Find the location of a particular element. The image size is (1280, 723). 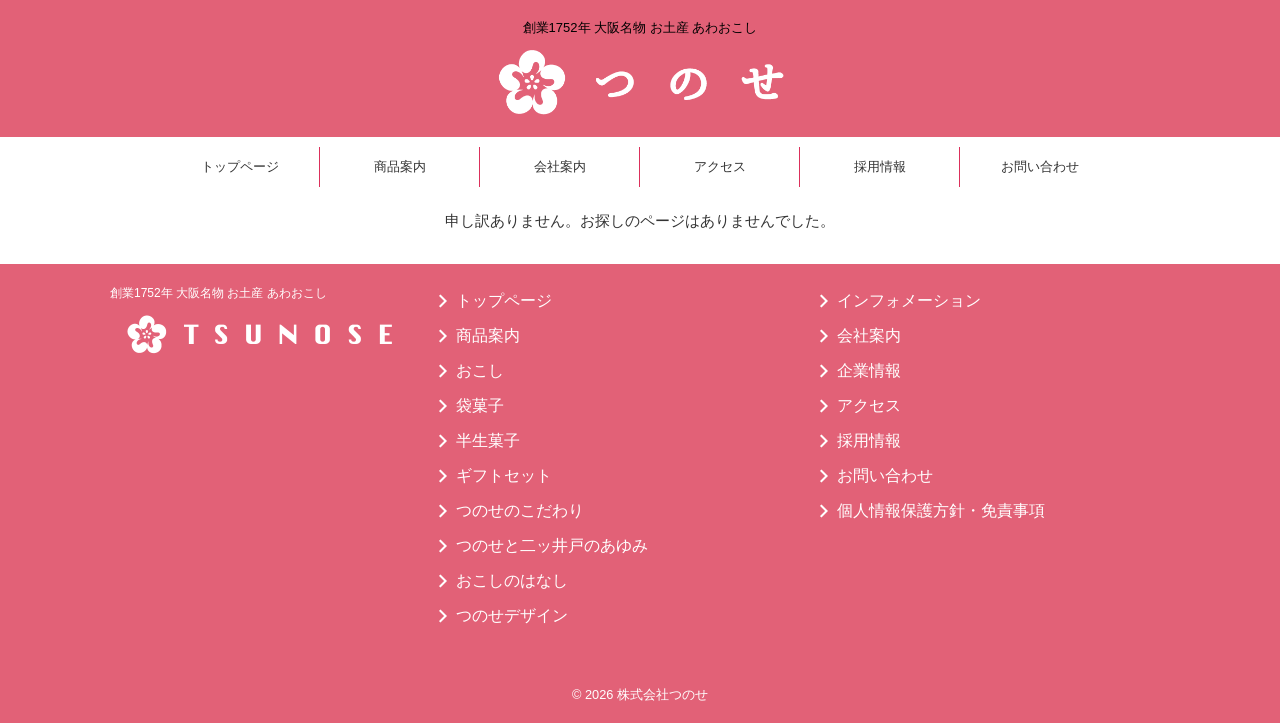

会社案内 is located at coordinates (560, 166).